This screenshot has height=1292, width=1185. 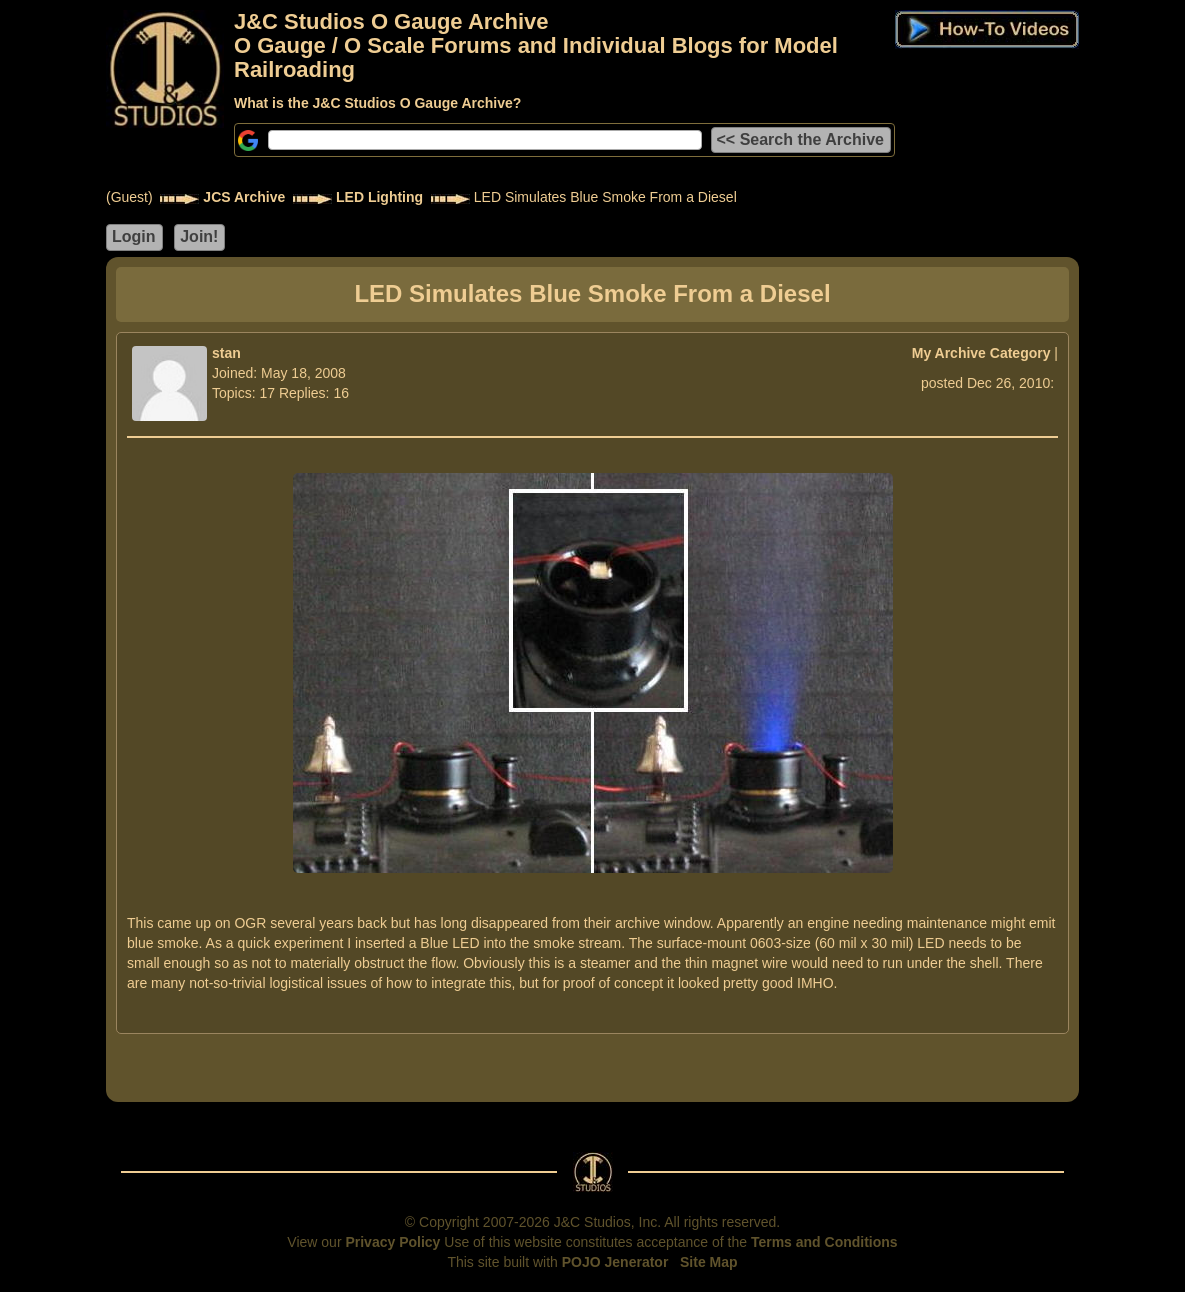 I want to click on LED Lighting, so click(x=379, y=197).